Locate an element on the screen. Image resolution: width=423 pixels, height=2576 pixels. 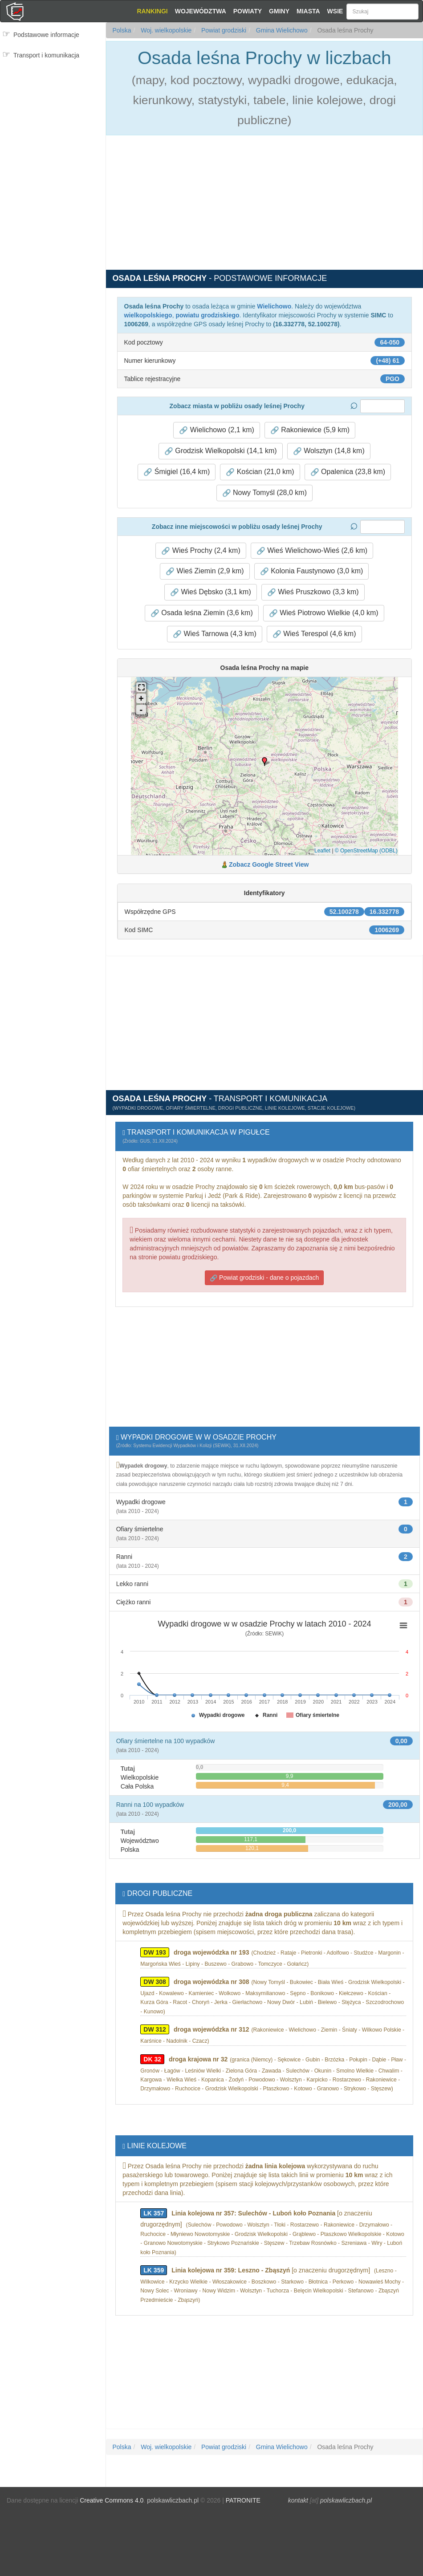
Wieś Dębsko (3,1 km) [button] is located at coordinates (210, 592).